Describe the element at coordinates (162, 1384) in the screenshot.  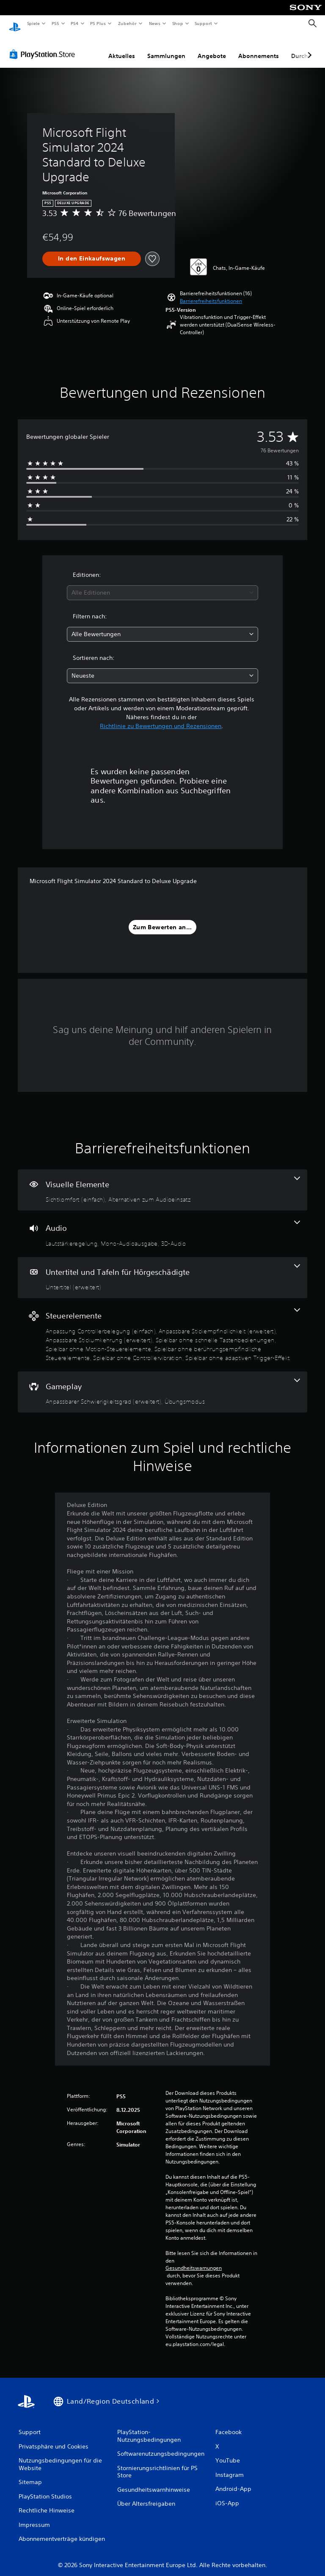
I see `[Gameplay, 2 Funktionen]` at that location.